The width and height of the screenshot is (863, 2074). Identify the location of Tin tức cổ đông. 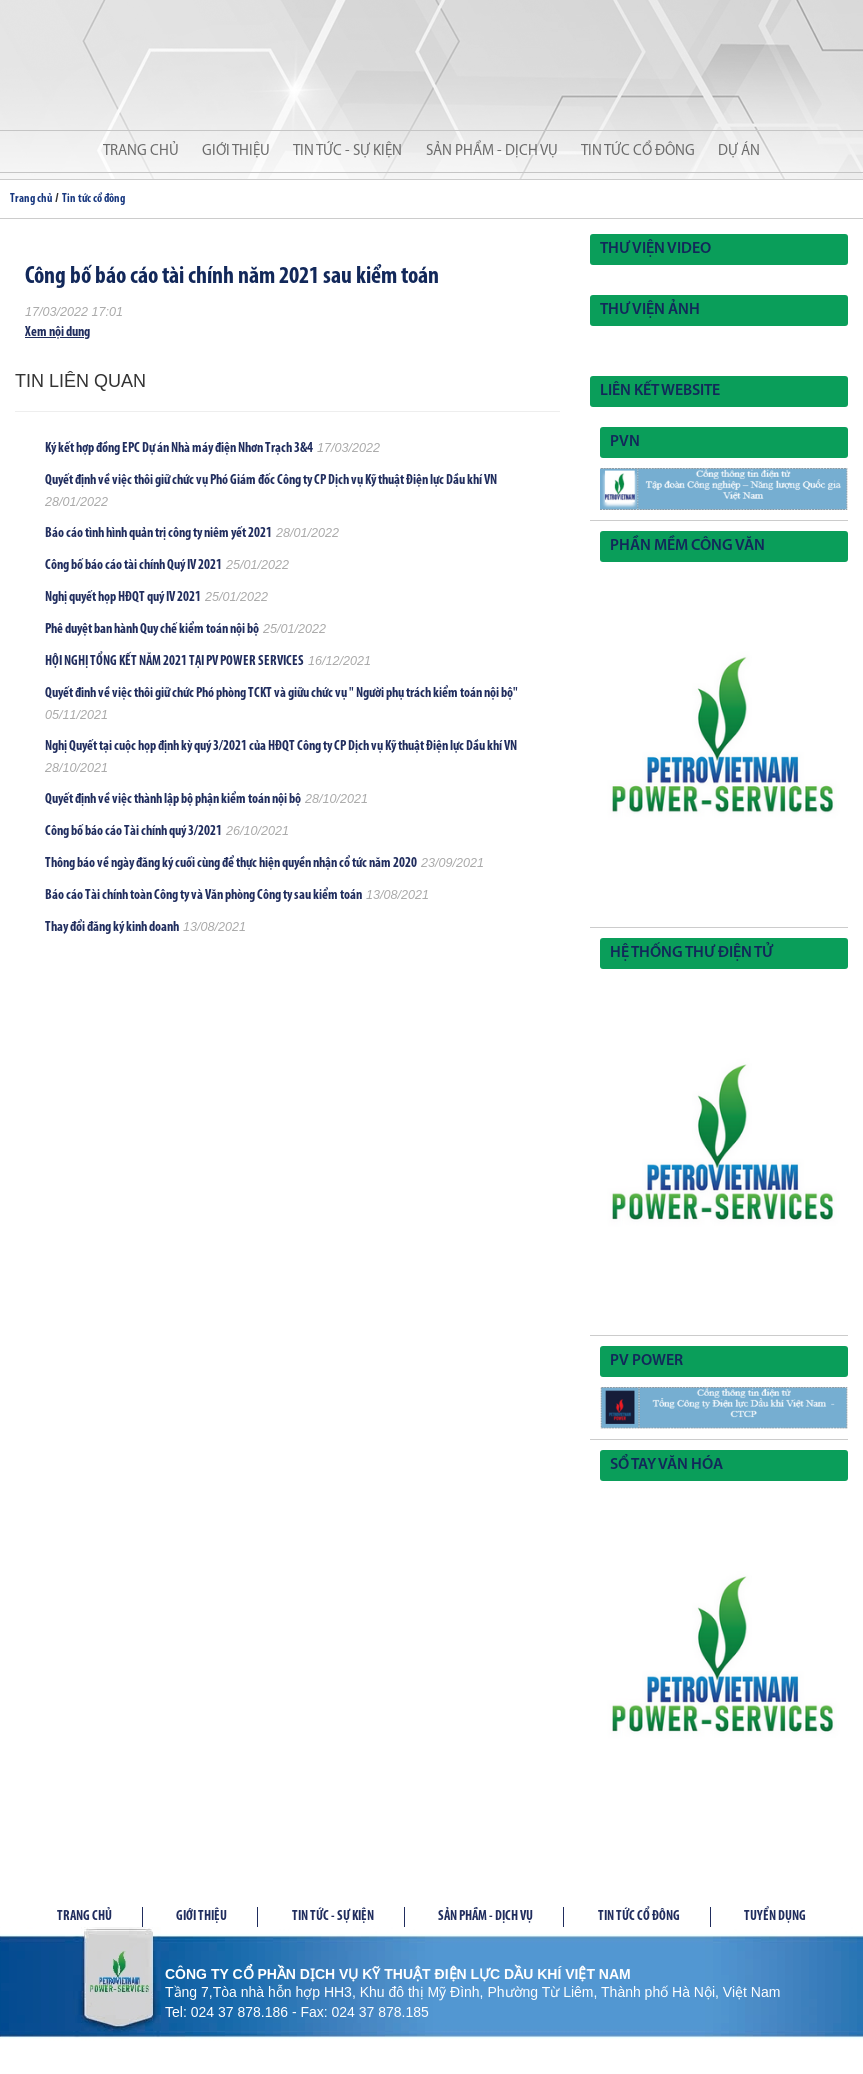
(638, 151).